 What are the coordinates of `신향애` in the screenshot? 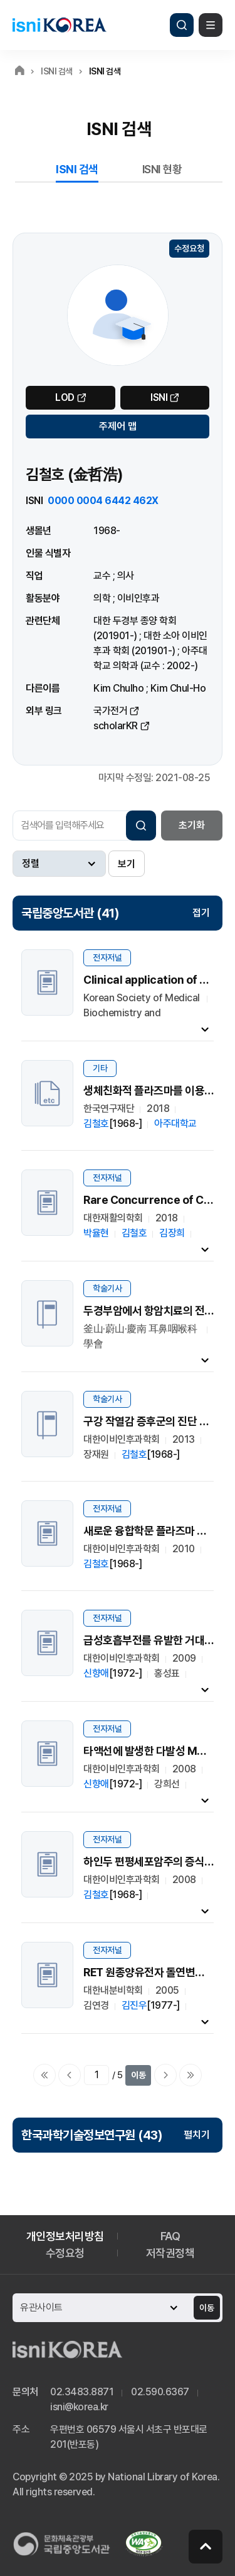 It's located at (96, 1673).